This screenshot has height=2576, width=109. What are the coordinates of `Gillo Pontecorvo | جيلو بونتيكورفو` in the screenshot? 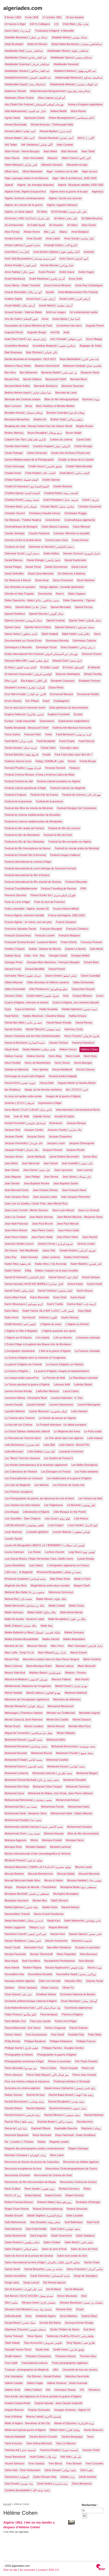 It's located at (48, 989).